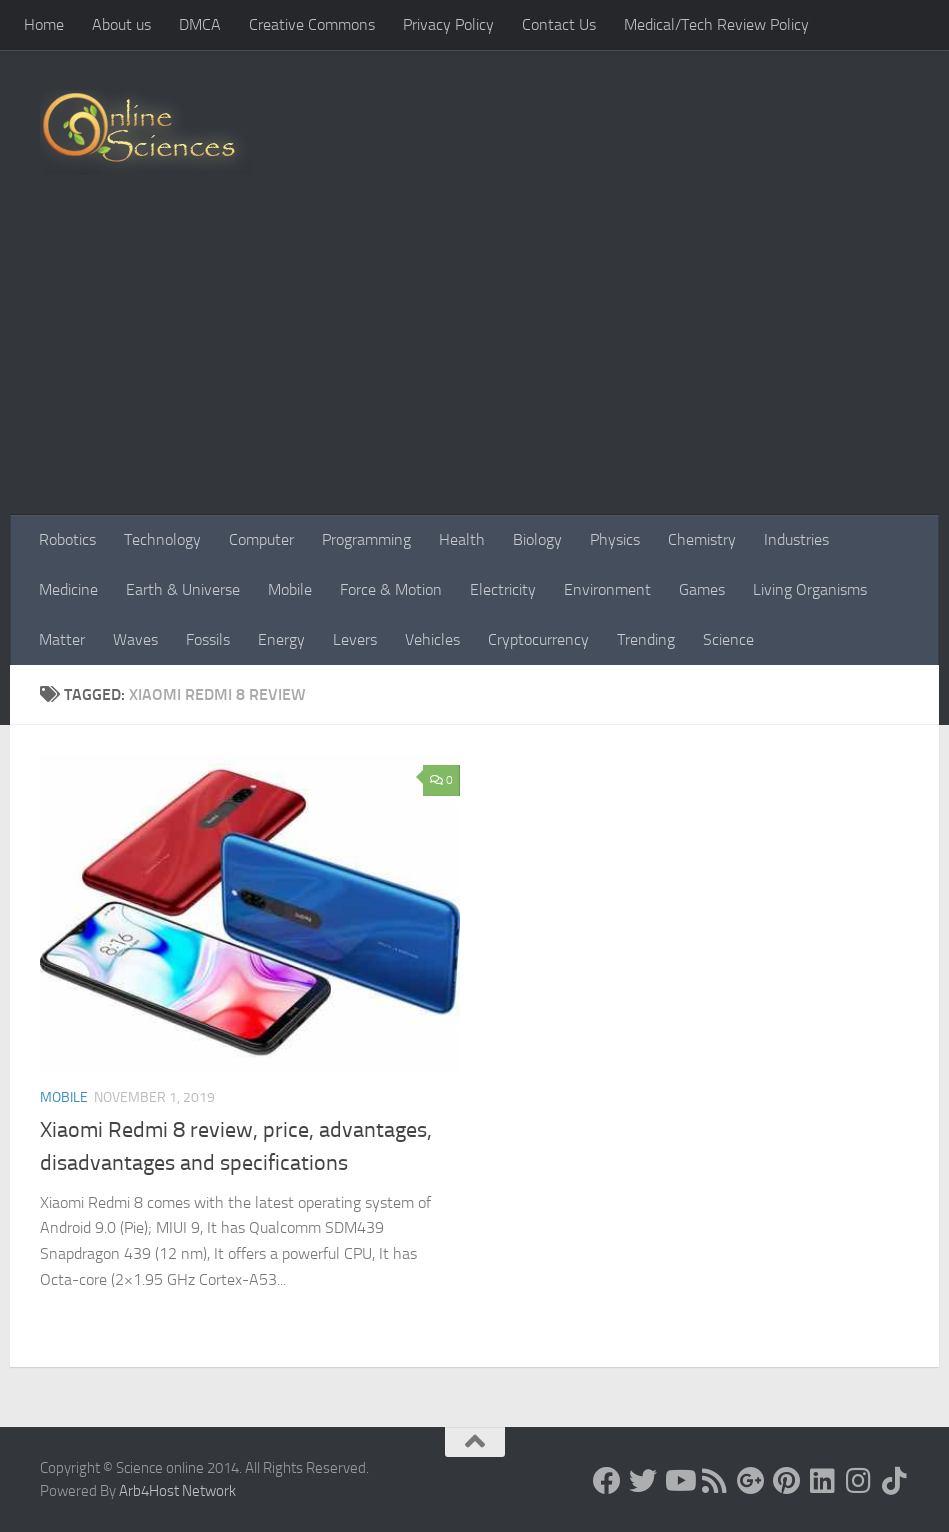 This screenshot has width=949, height=1532. I want to click on Fossils, so click(208, 639).